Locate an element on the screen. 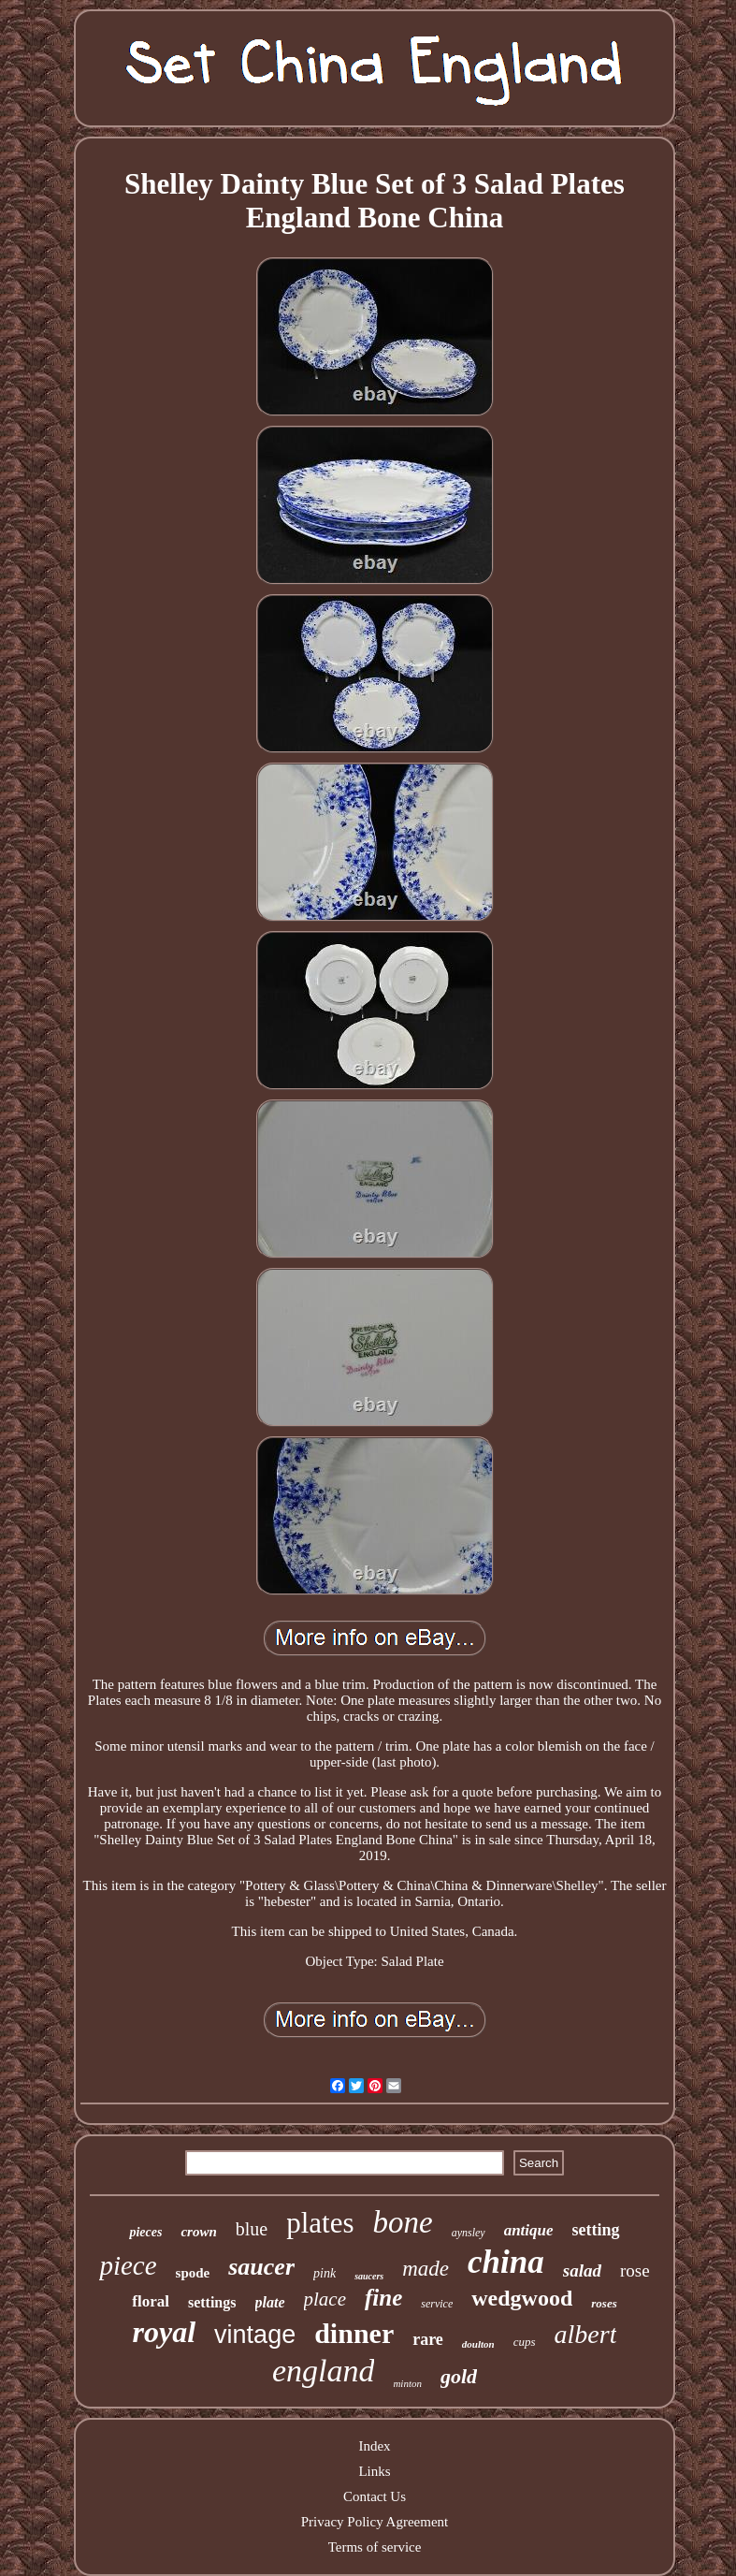 The height and width of the screenshot is (2576, 736). vintage is located at coordinates (255, 2335).